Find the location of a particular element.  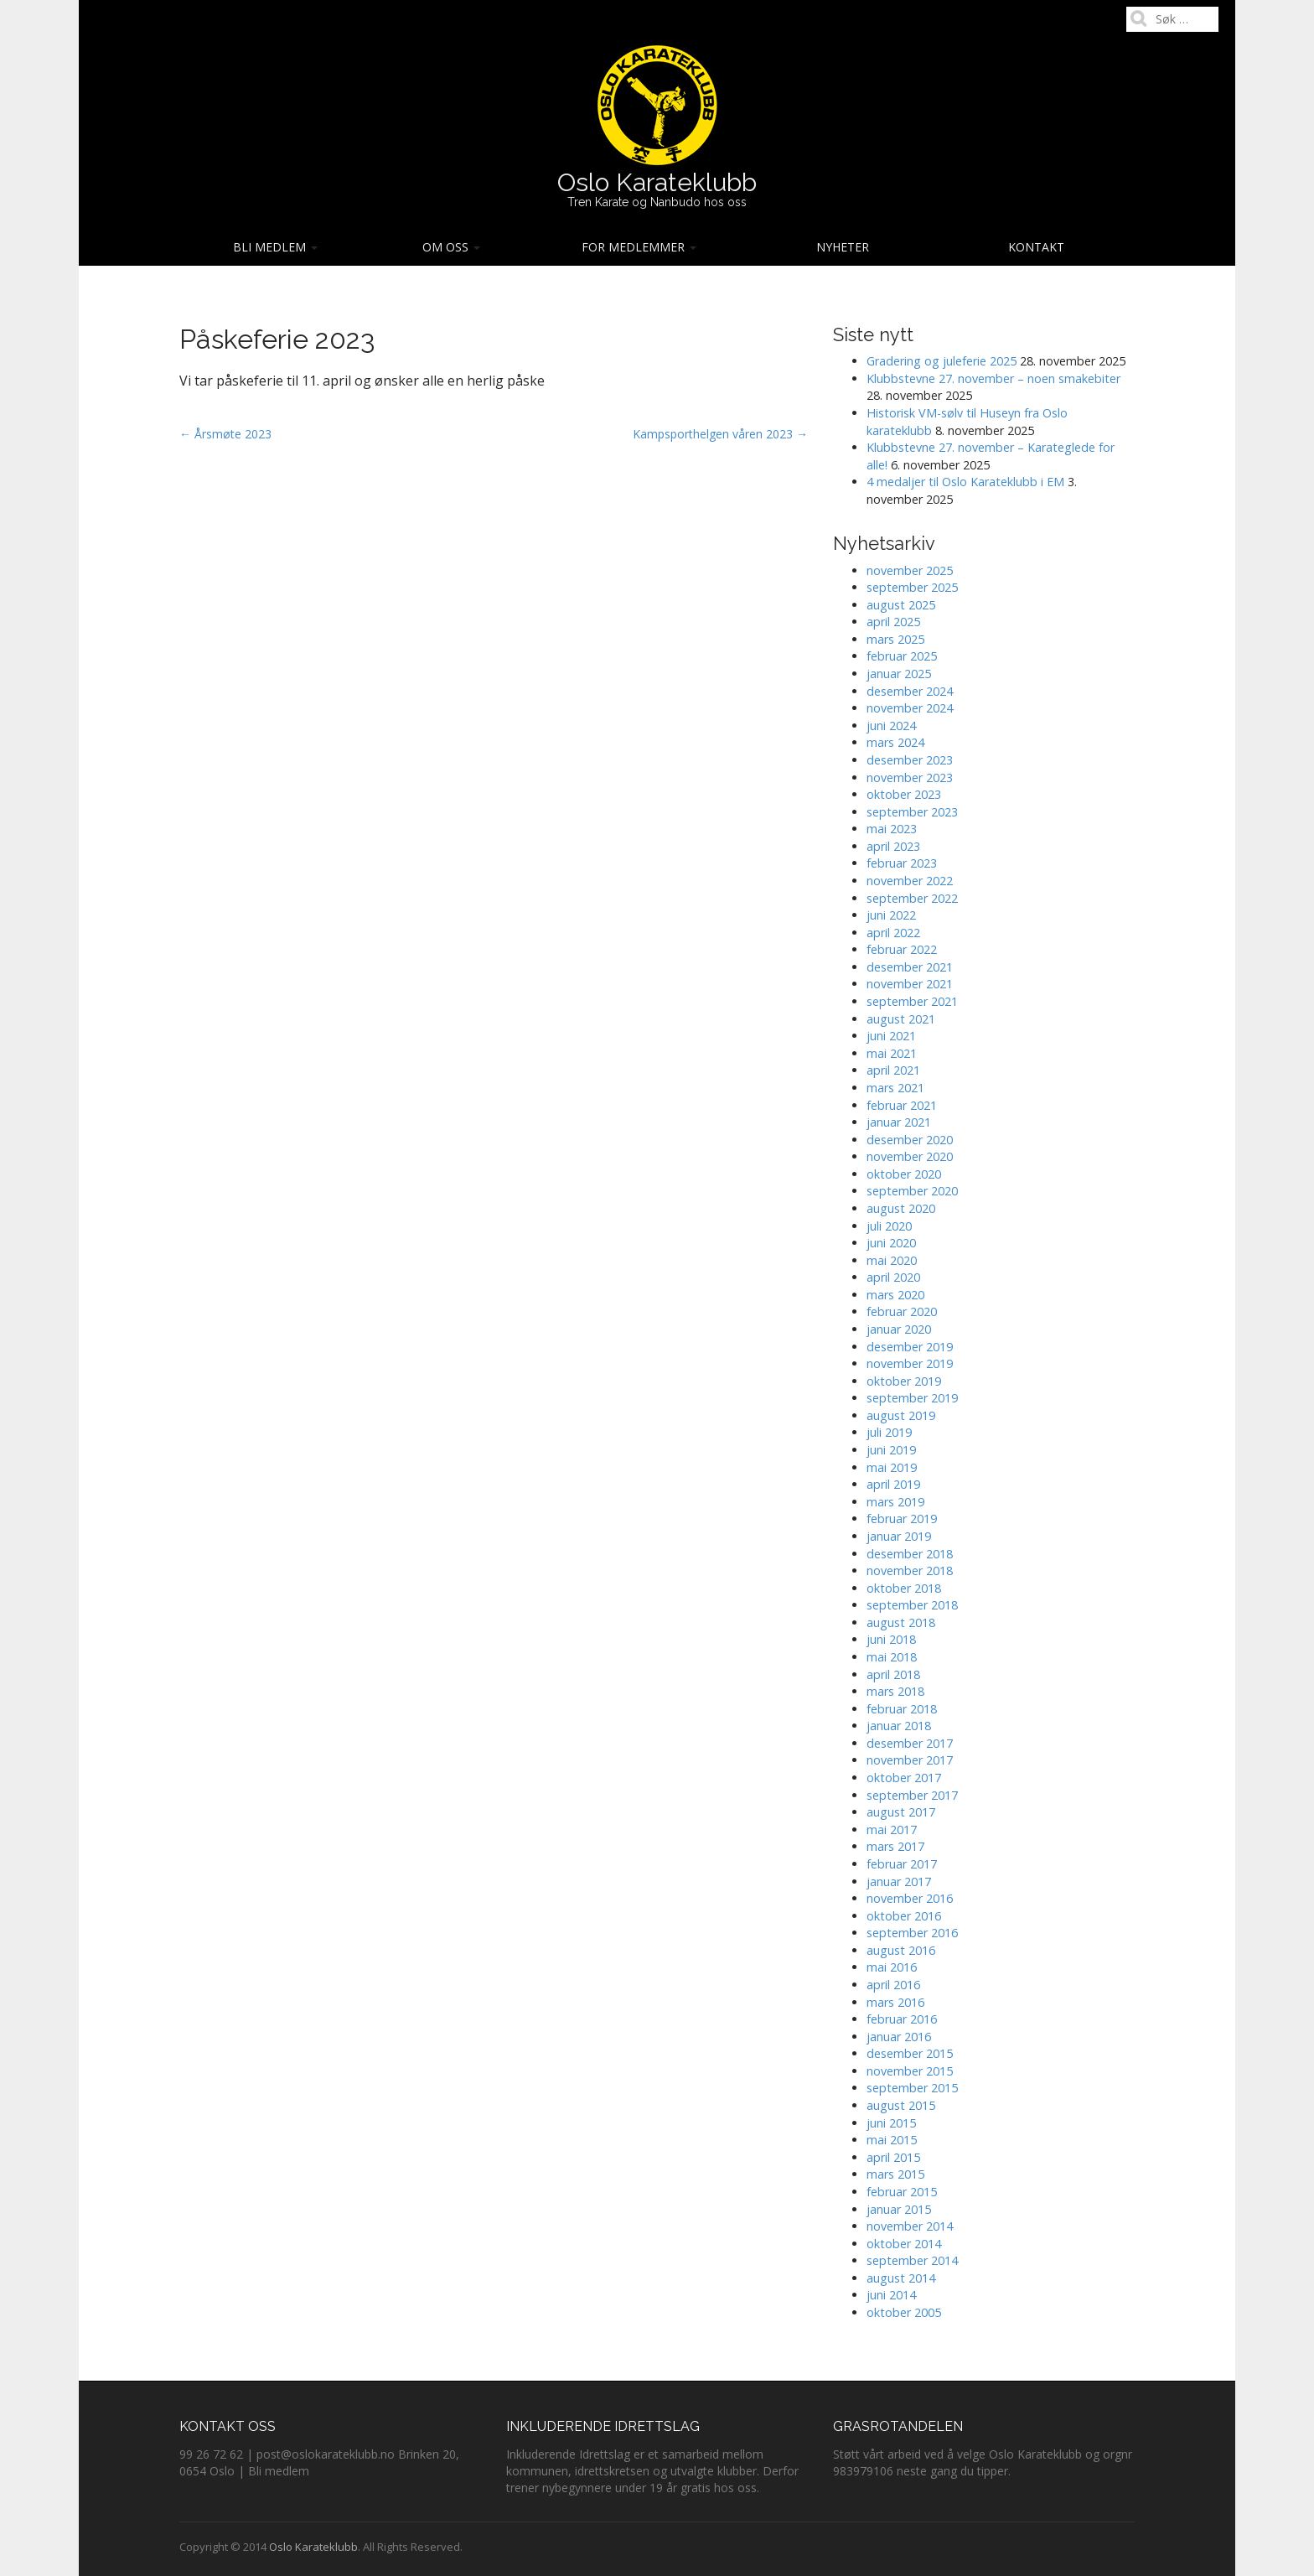

desember 2020 is located at coordinates (910, 1140).